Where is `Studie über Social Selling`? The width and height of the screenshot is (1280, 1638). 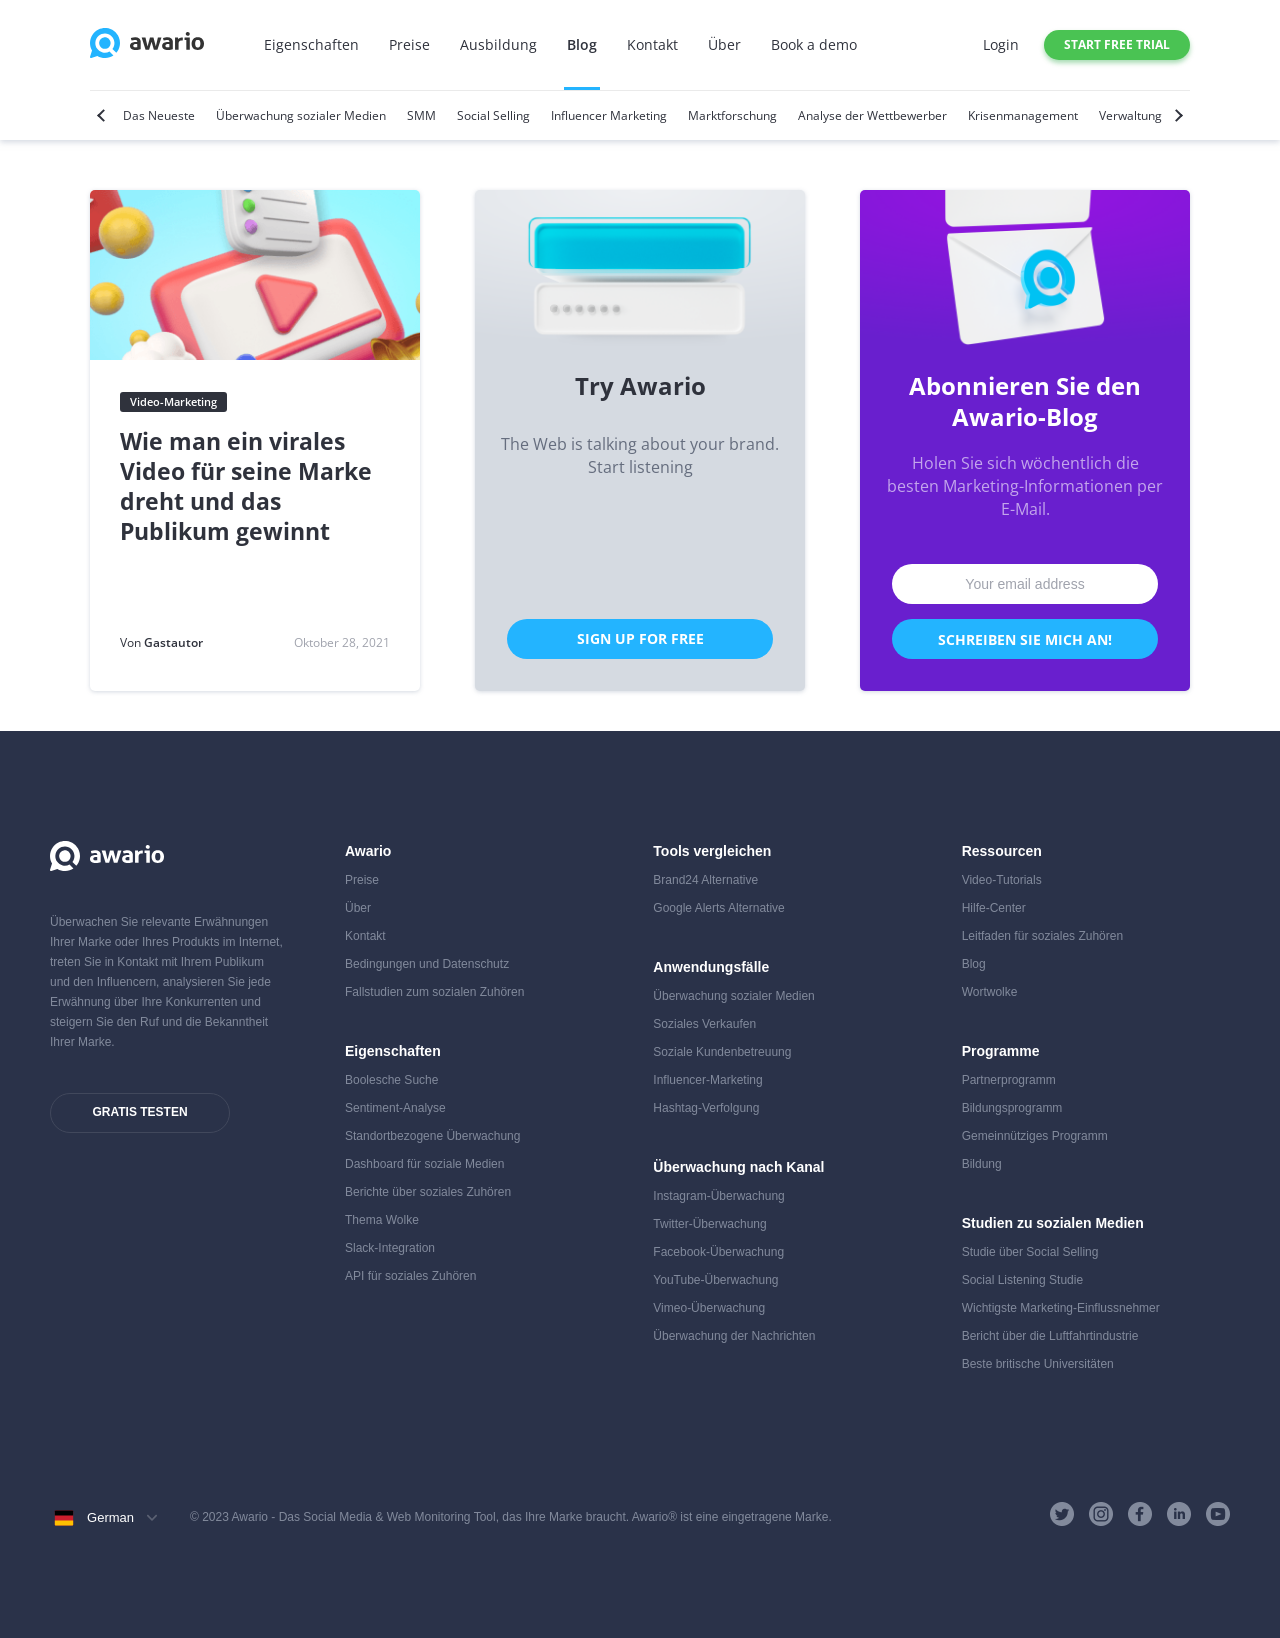 Studie über Social Selling is located at coordinates (1030, 1252).